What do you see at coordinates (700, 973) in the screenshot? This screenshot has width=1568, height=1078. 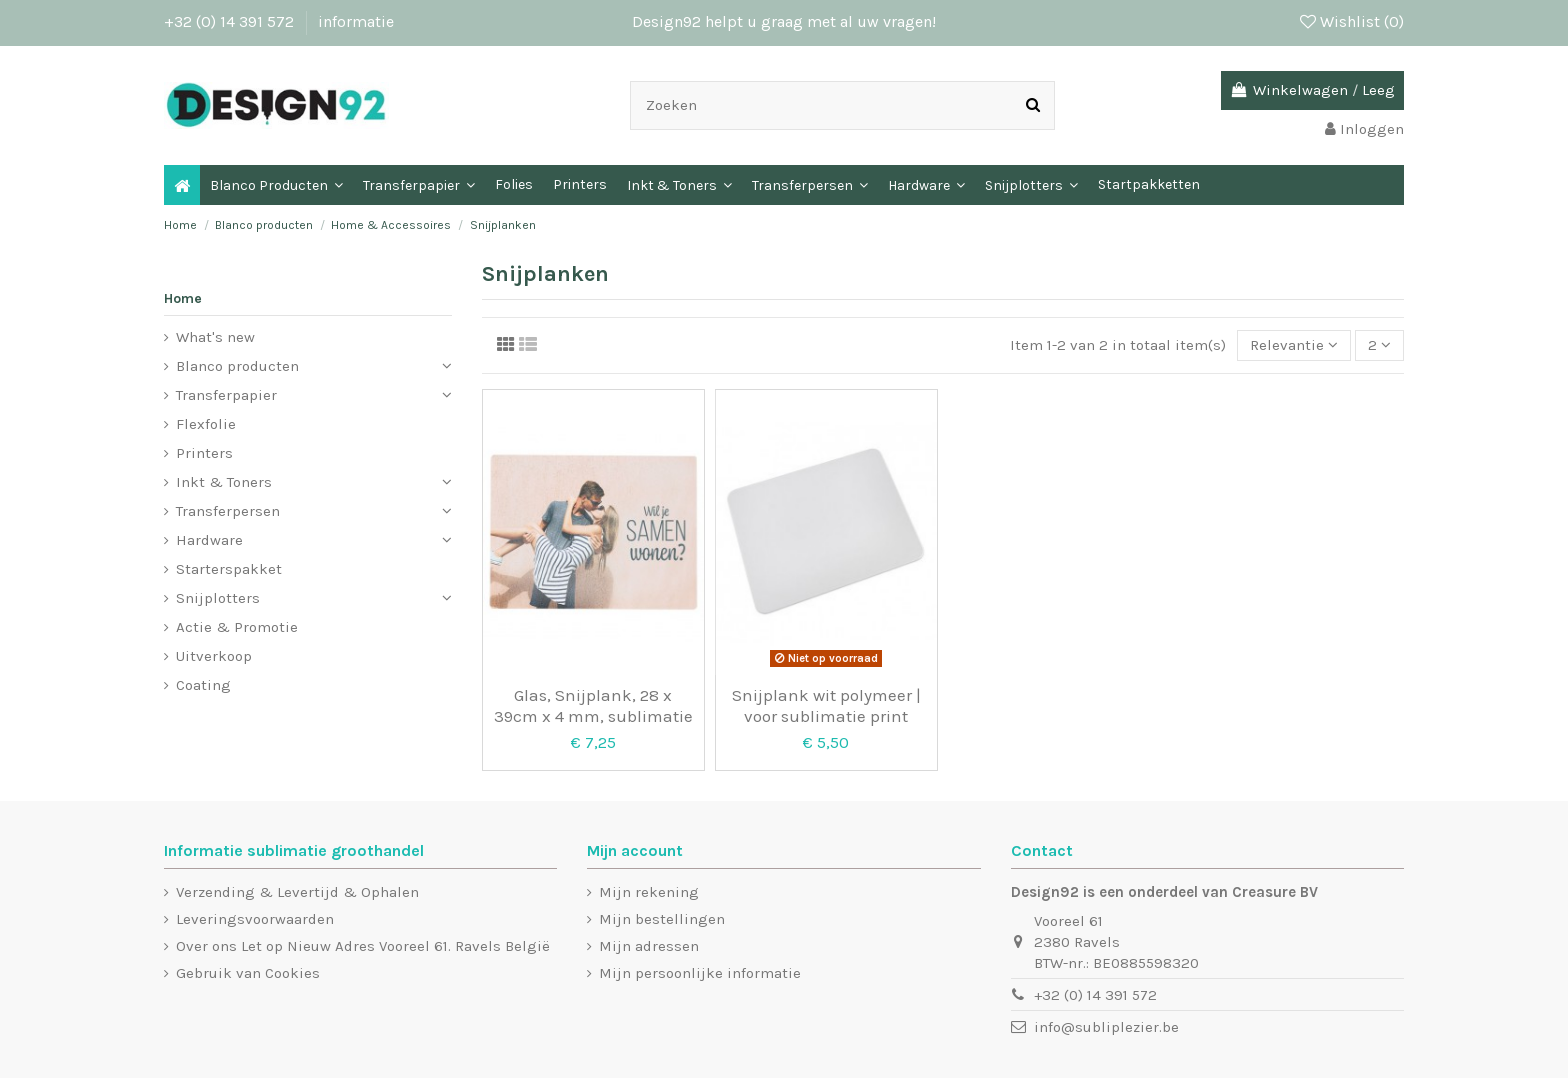 I see `Mijn persoonlijke informatie` at bounding box center [700, 973].